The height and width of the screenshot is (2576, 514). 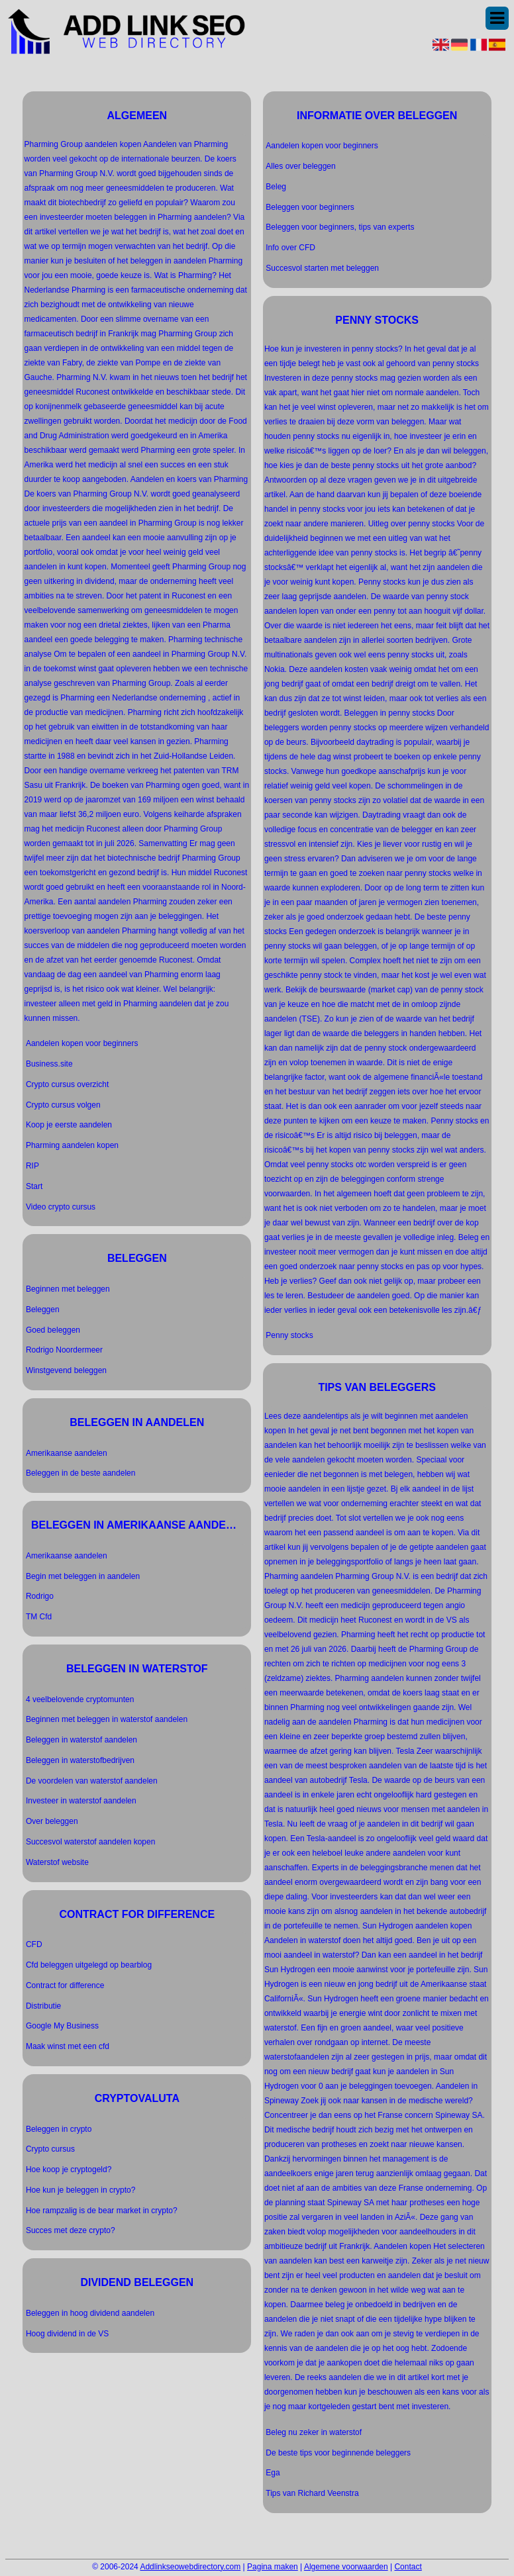 What do you see at coordinates (67, 1084) in the screenshot?
I see `Crypto cursus overzicht` at bounding box center [67, 1084].